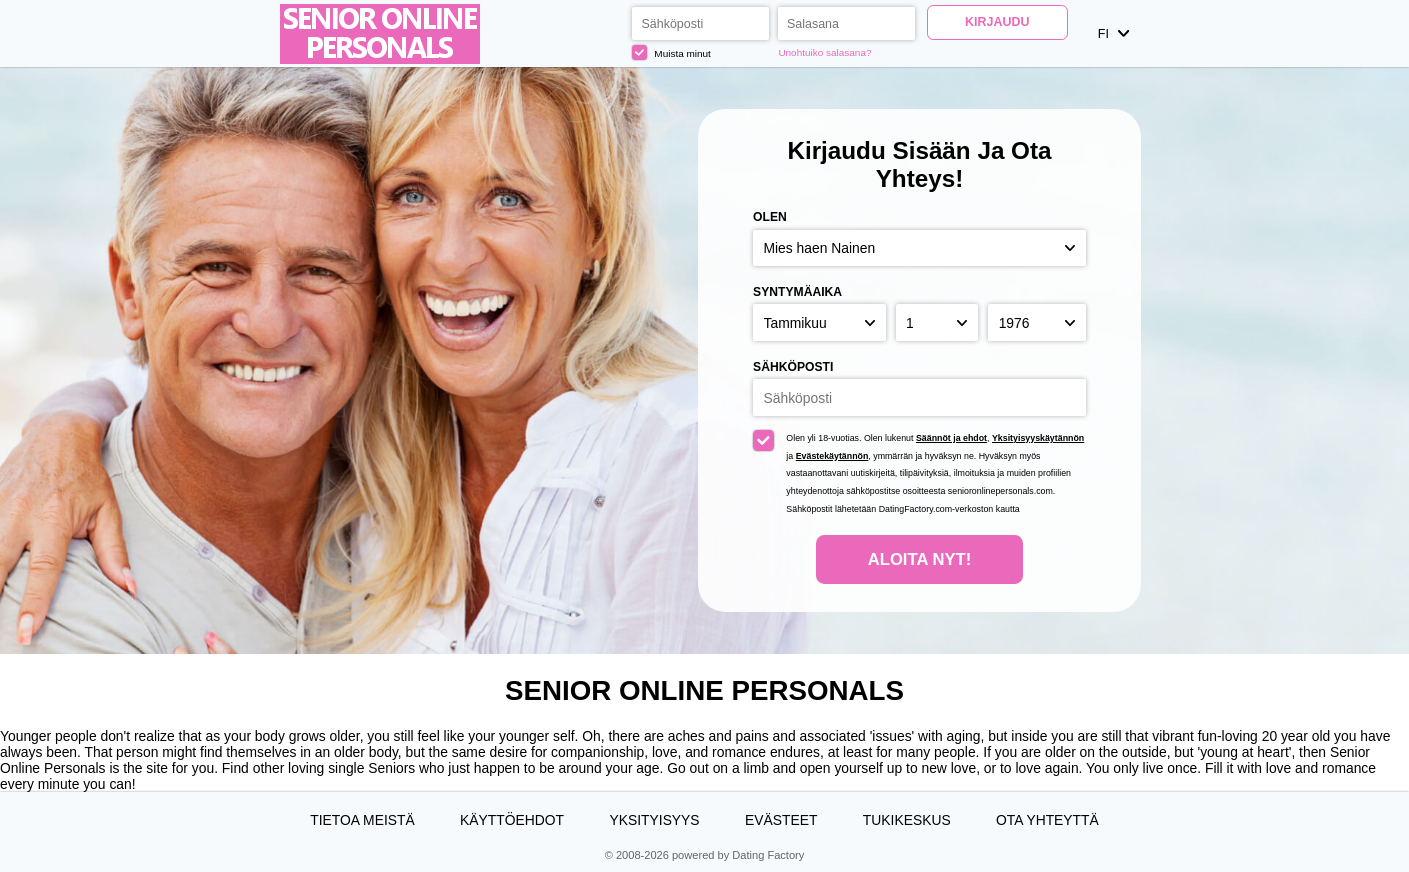  Describe the element at coordinates (654, 820) in the screenshot. I see `Yksityisyys` at that location.